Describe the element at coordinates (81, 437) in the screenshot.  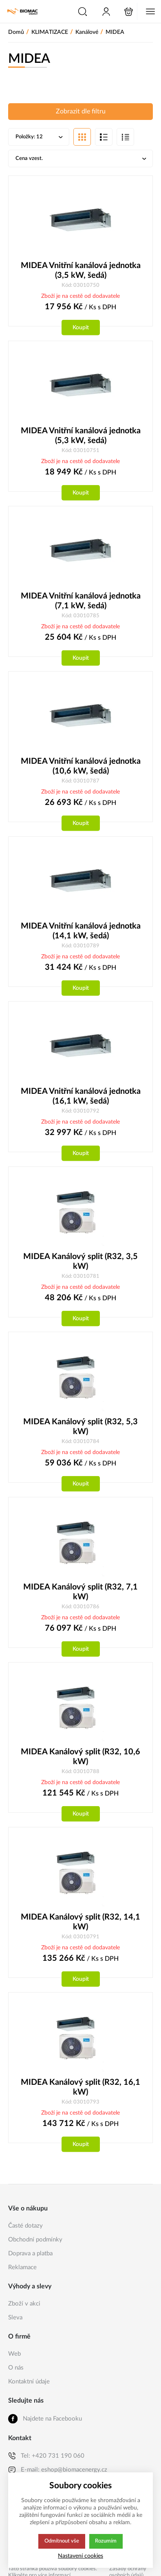
I see `MIDEA Vnitřní kanálová jednotka (5,3 kW, šedá)` at that location.